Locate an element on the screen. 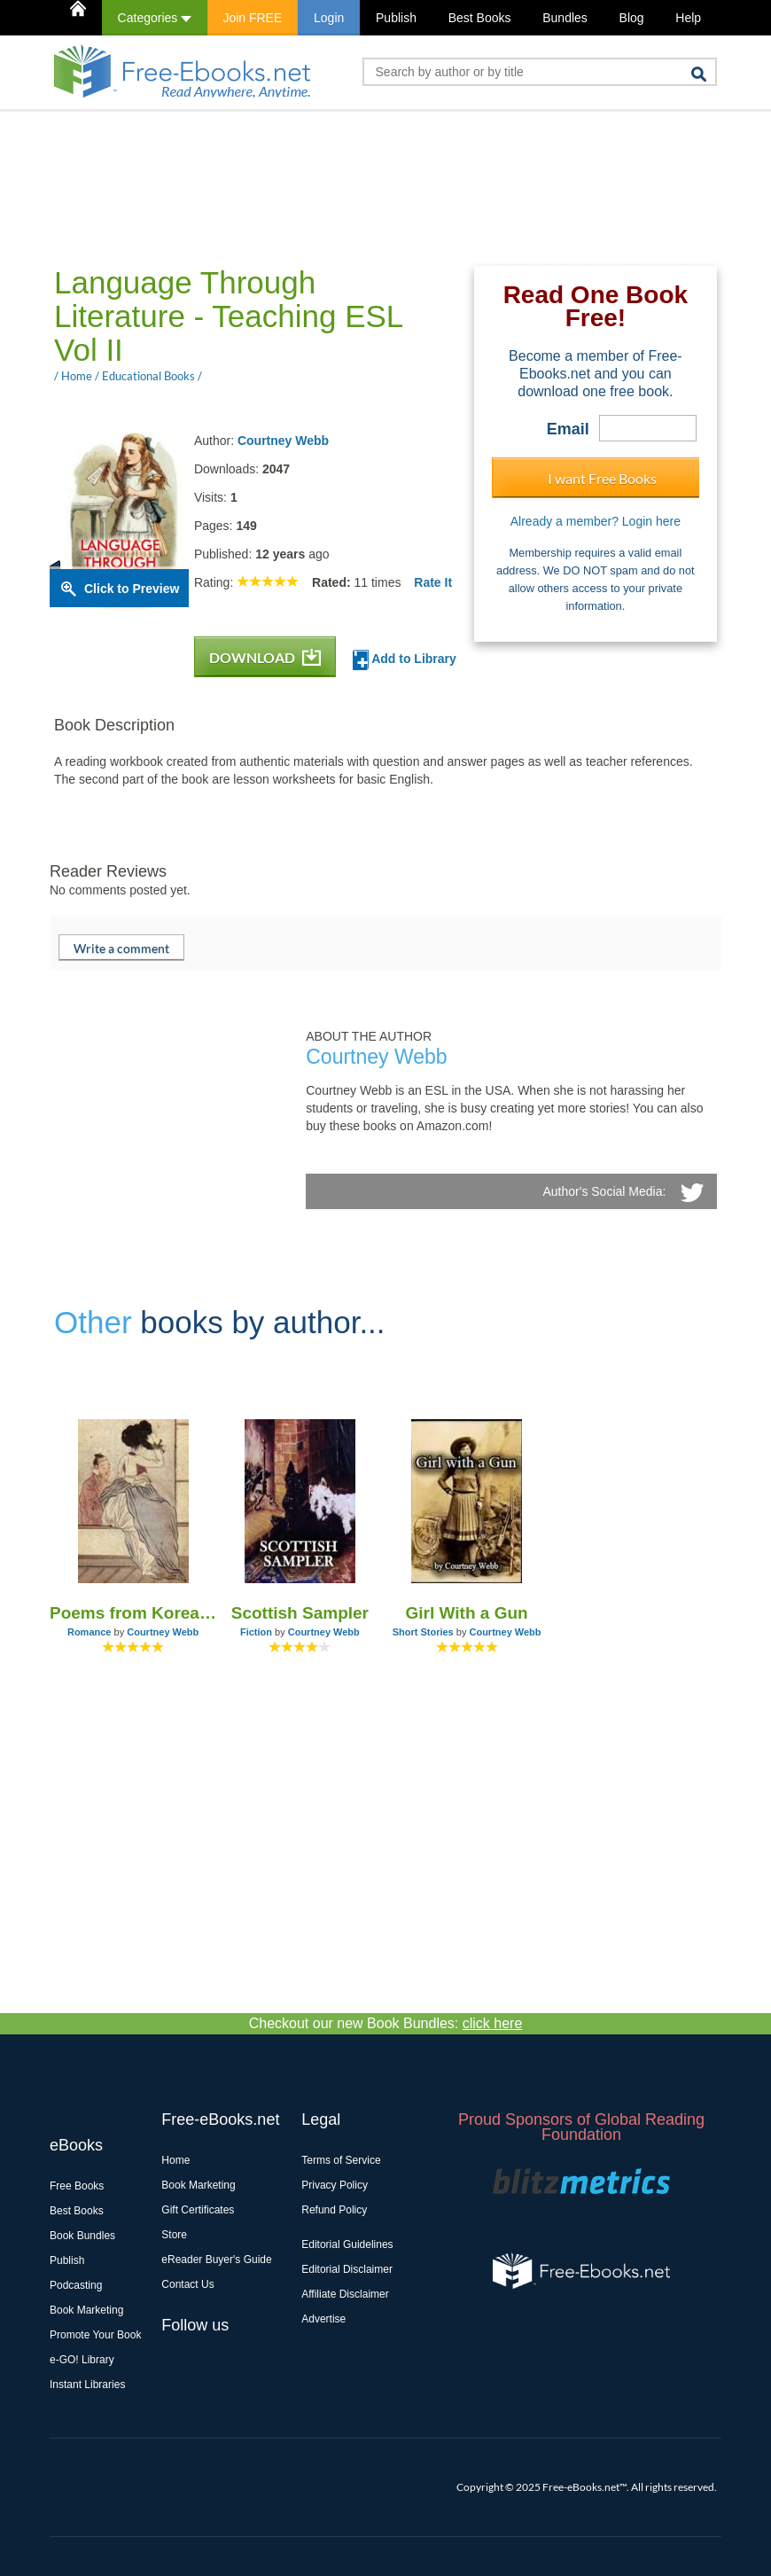  Editorial Guidelines is located at coordinates (347, 2244).